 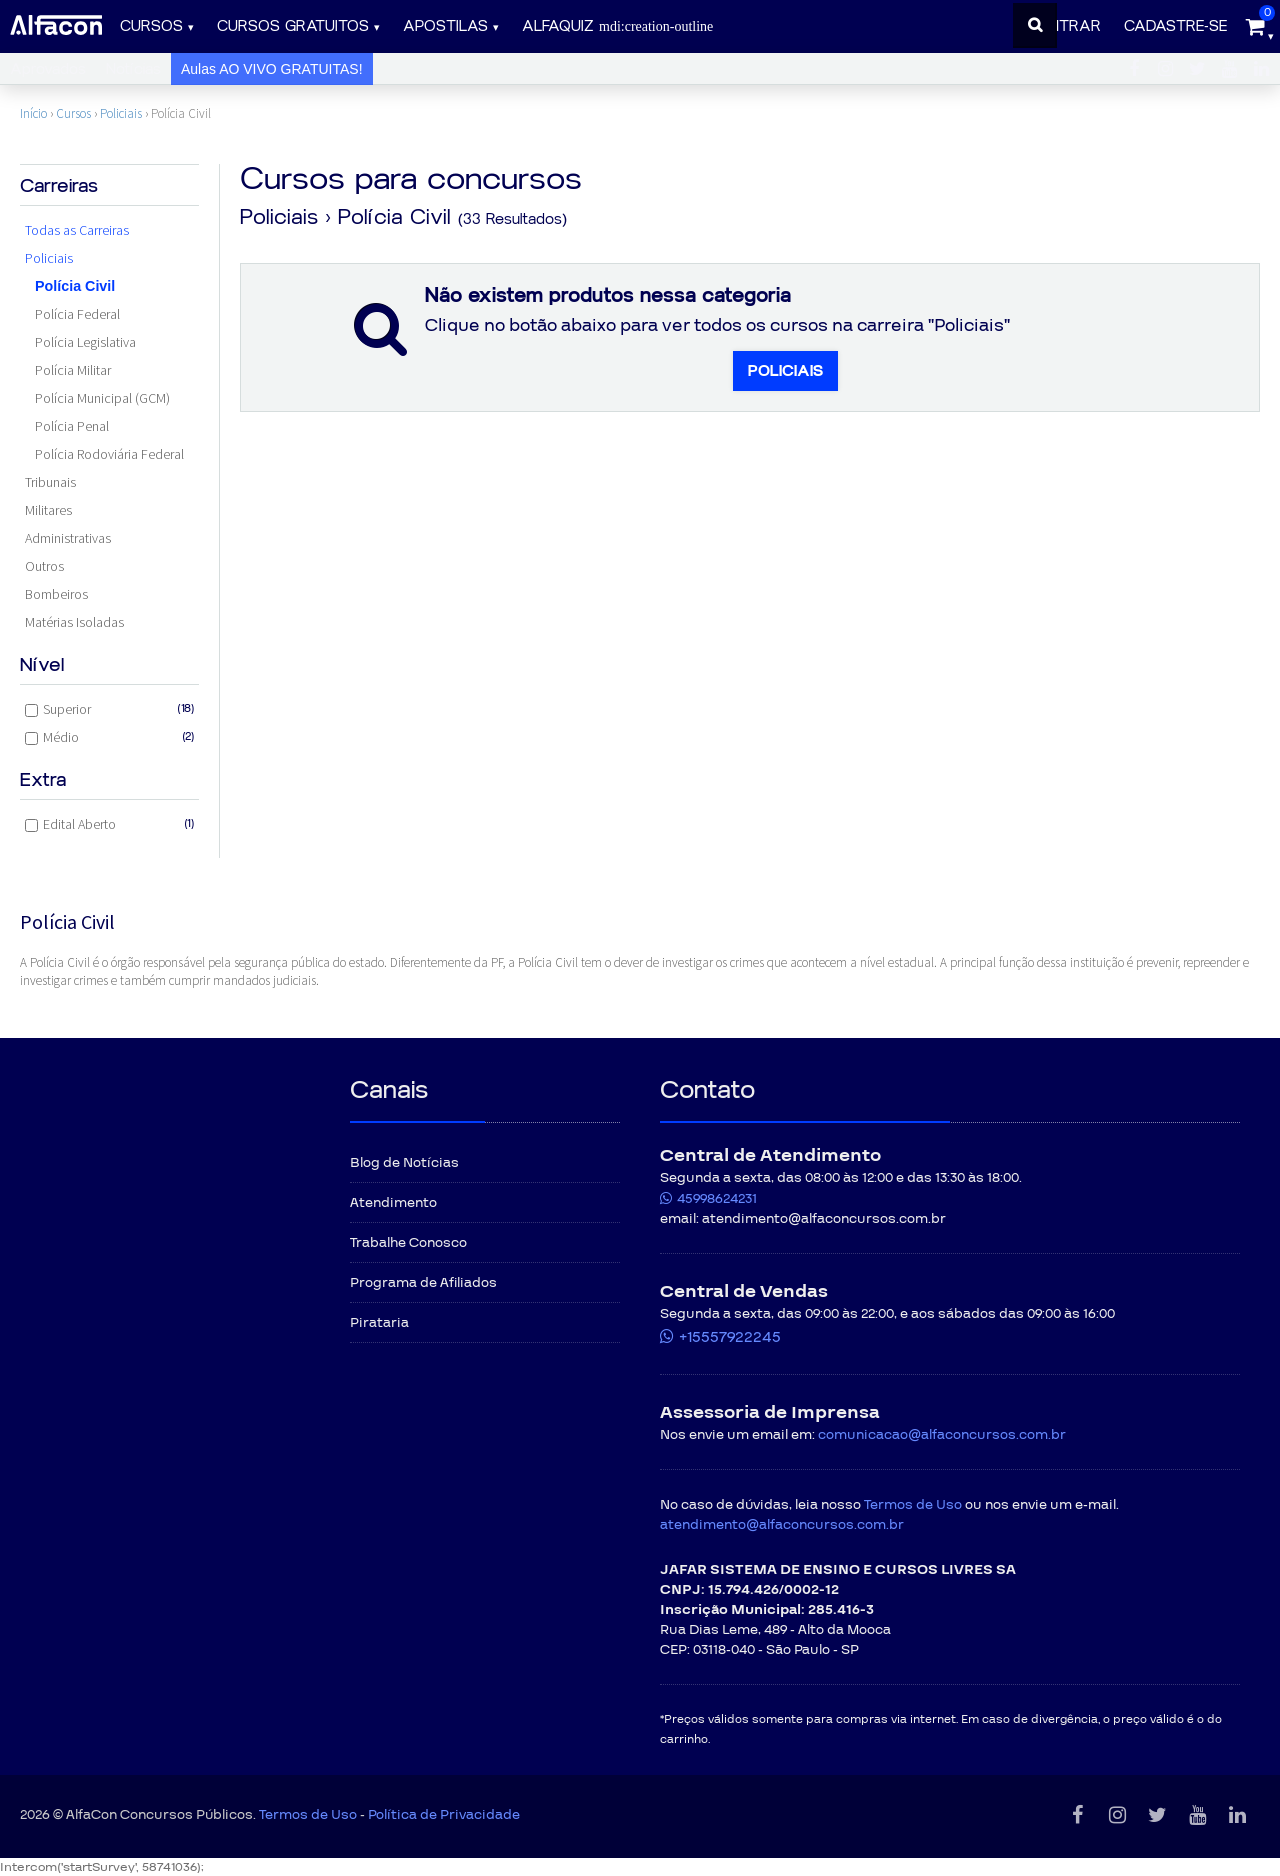 I want to click on Notícias, so click(x=133, y=69).